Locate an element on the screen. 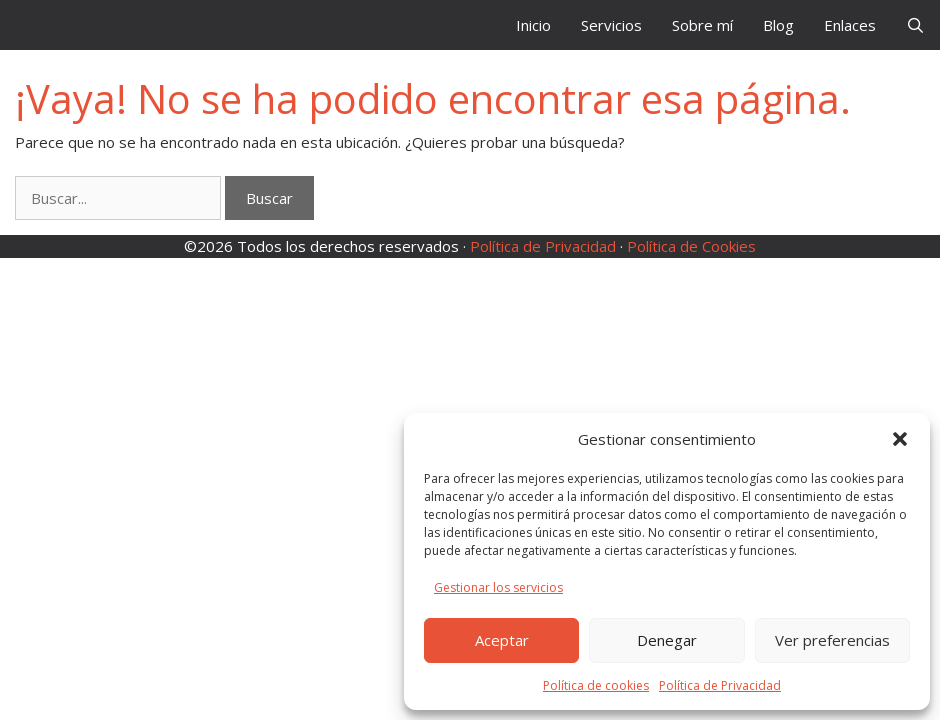  Gestionar los servicios is located at coordinates (498, 587).